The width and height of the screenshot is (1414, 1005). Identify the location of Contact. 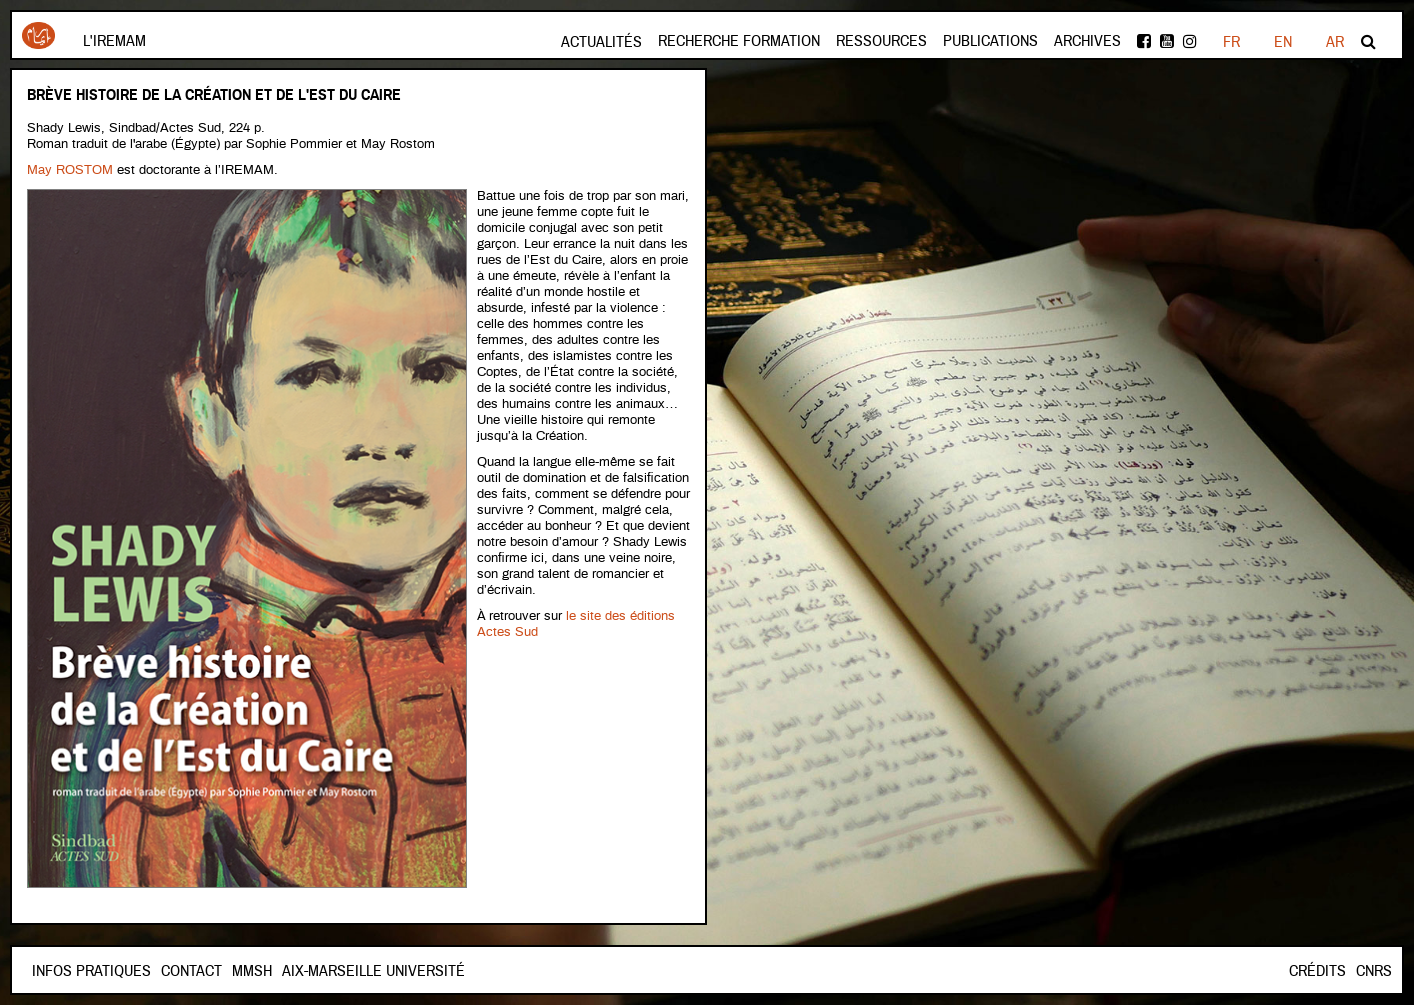
(191, 971).